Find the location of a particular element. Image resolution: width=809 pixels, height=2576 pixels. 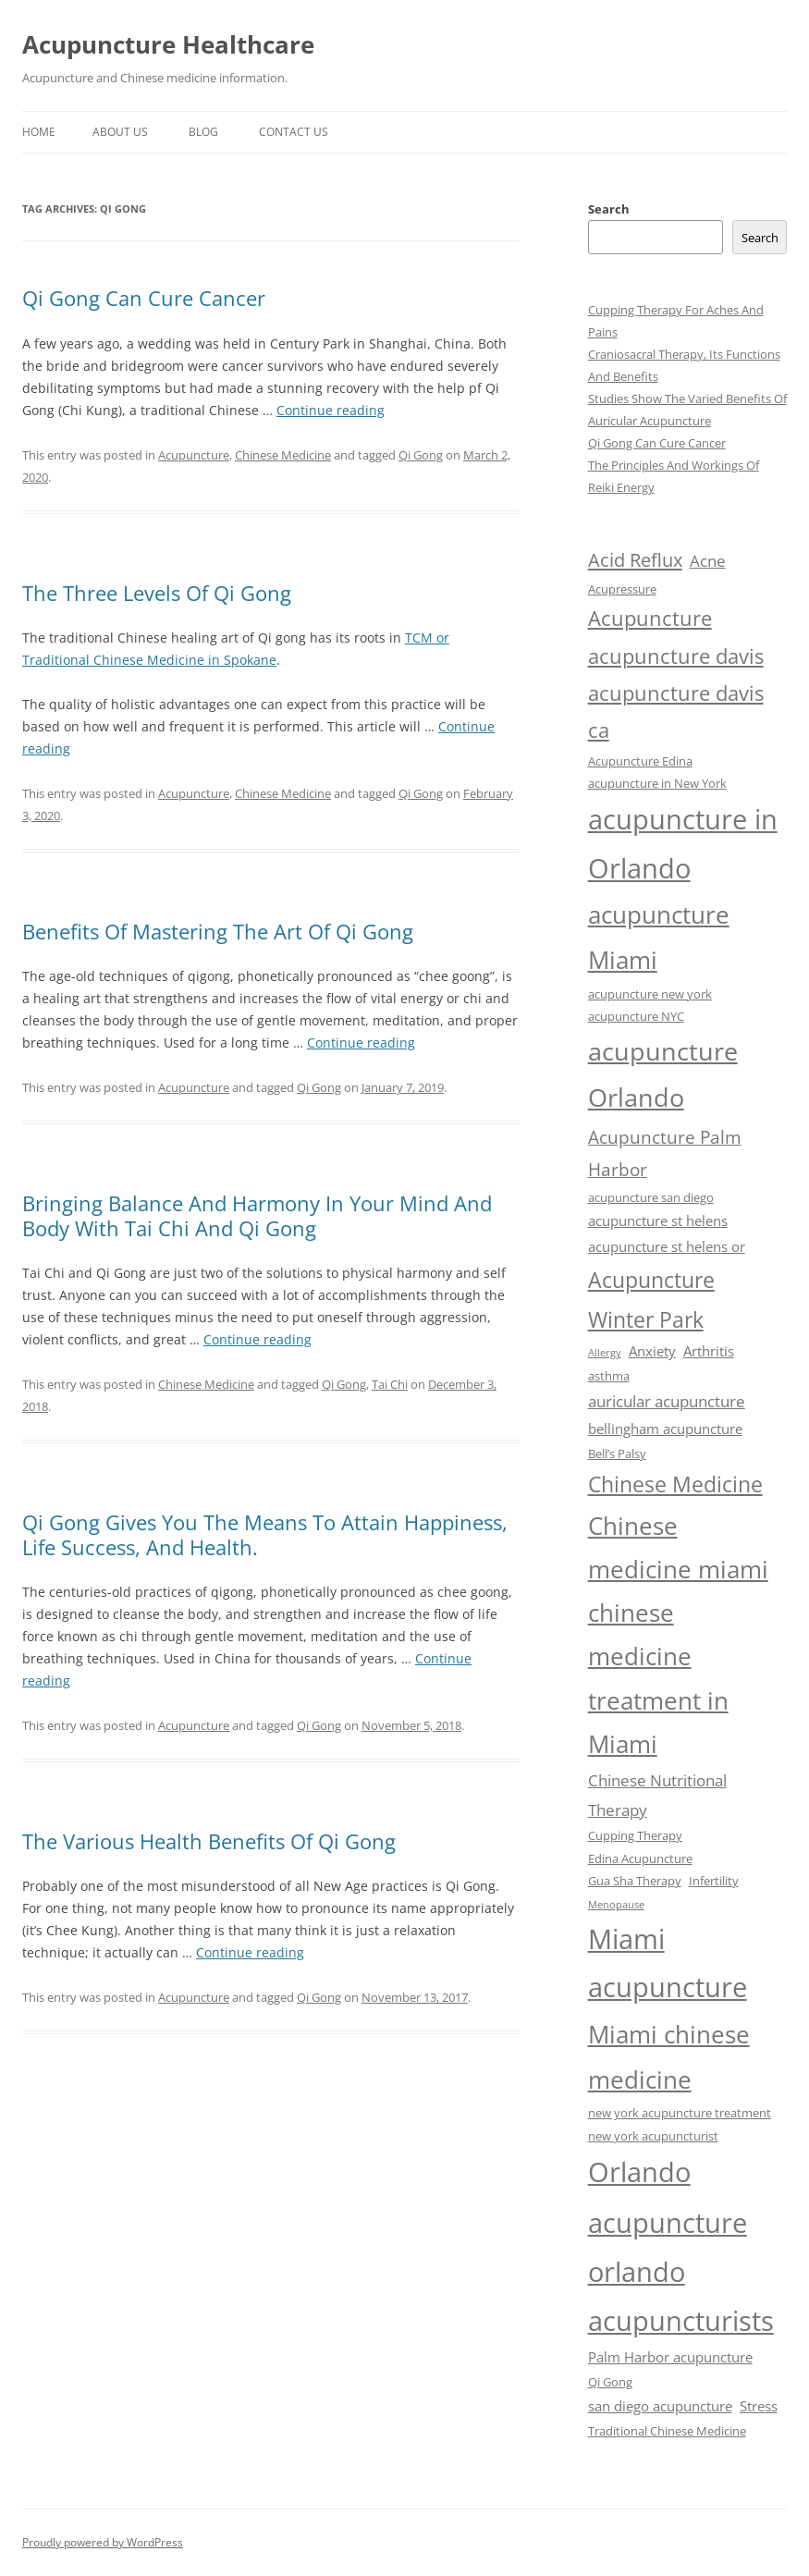

Gua Sha Therapy [Gua Sha Therapy (6 items)] is located at coordinates (634, 1880).